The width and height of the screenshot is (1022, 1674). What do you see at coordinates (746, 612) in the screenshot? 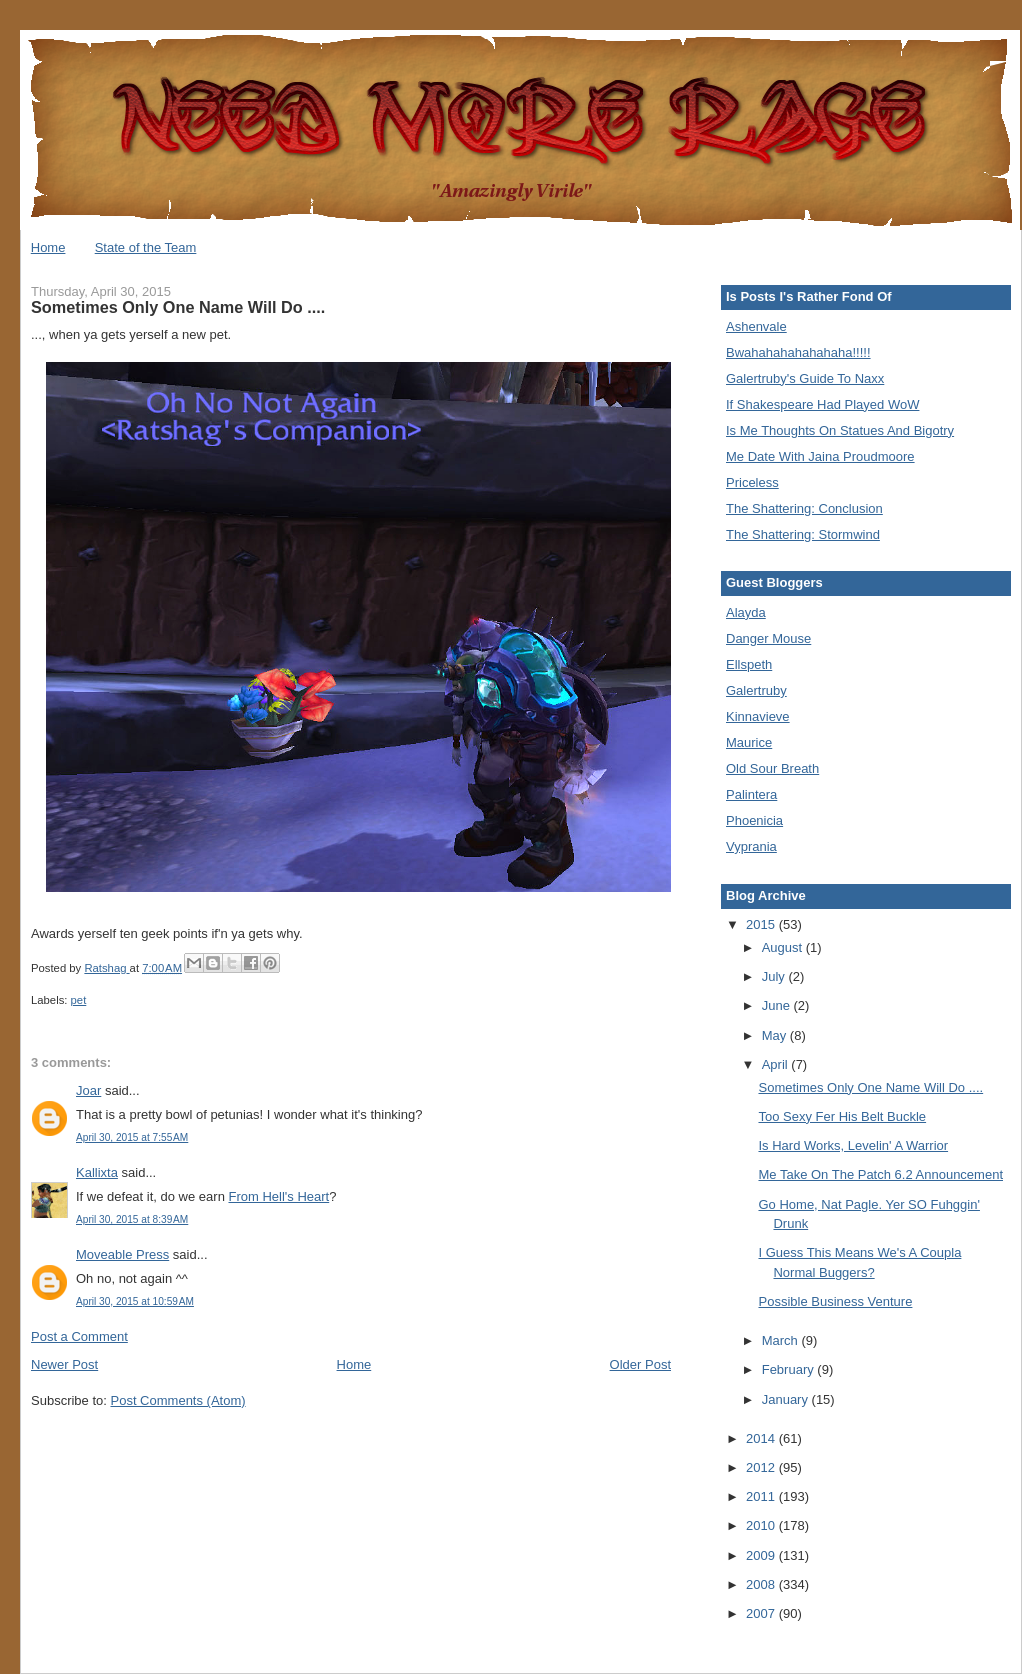
I see `Alayda` at bounding box center [746, 612].